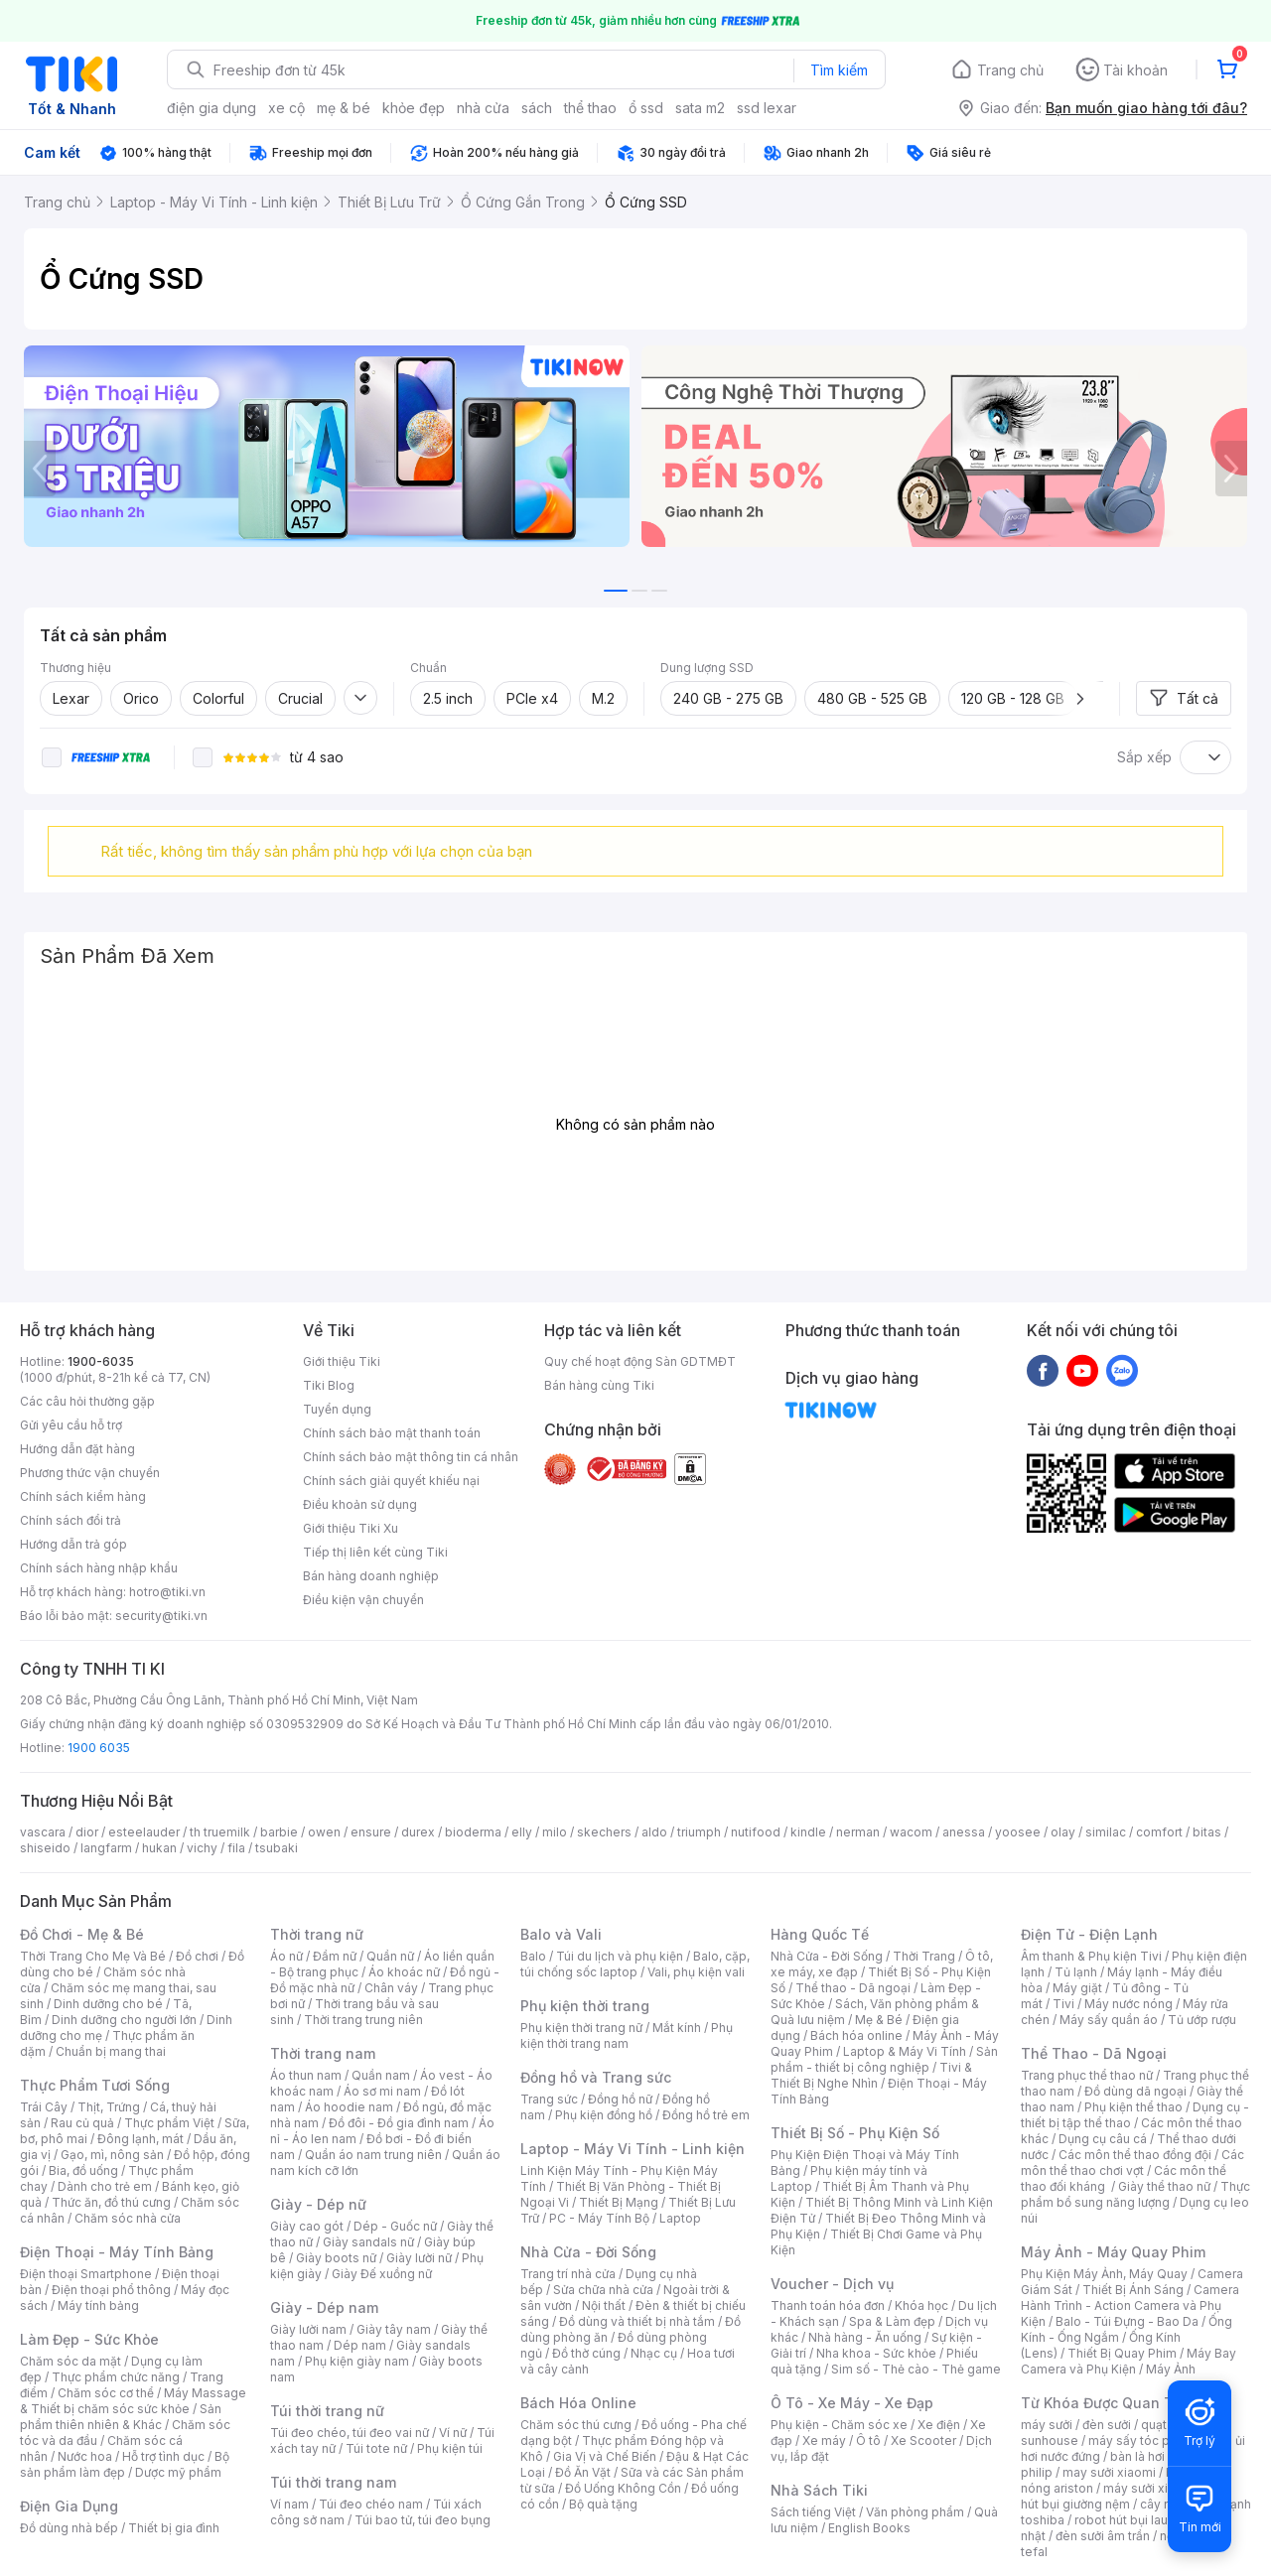 The image size is (1271, 2576). Describe the element at coordinates (588, 2251) in the screenshot. I see `Nhà Cửa - Đời Sống` at that location.